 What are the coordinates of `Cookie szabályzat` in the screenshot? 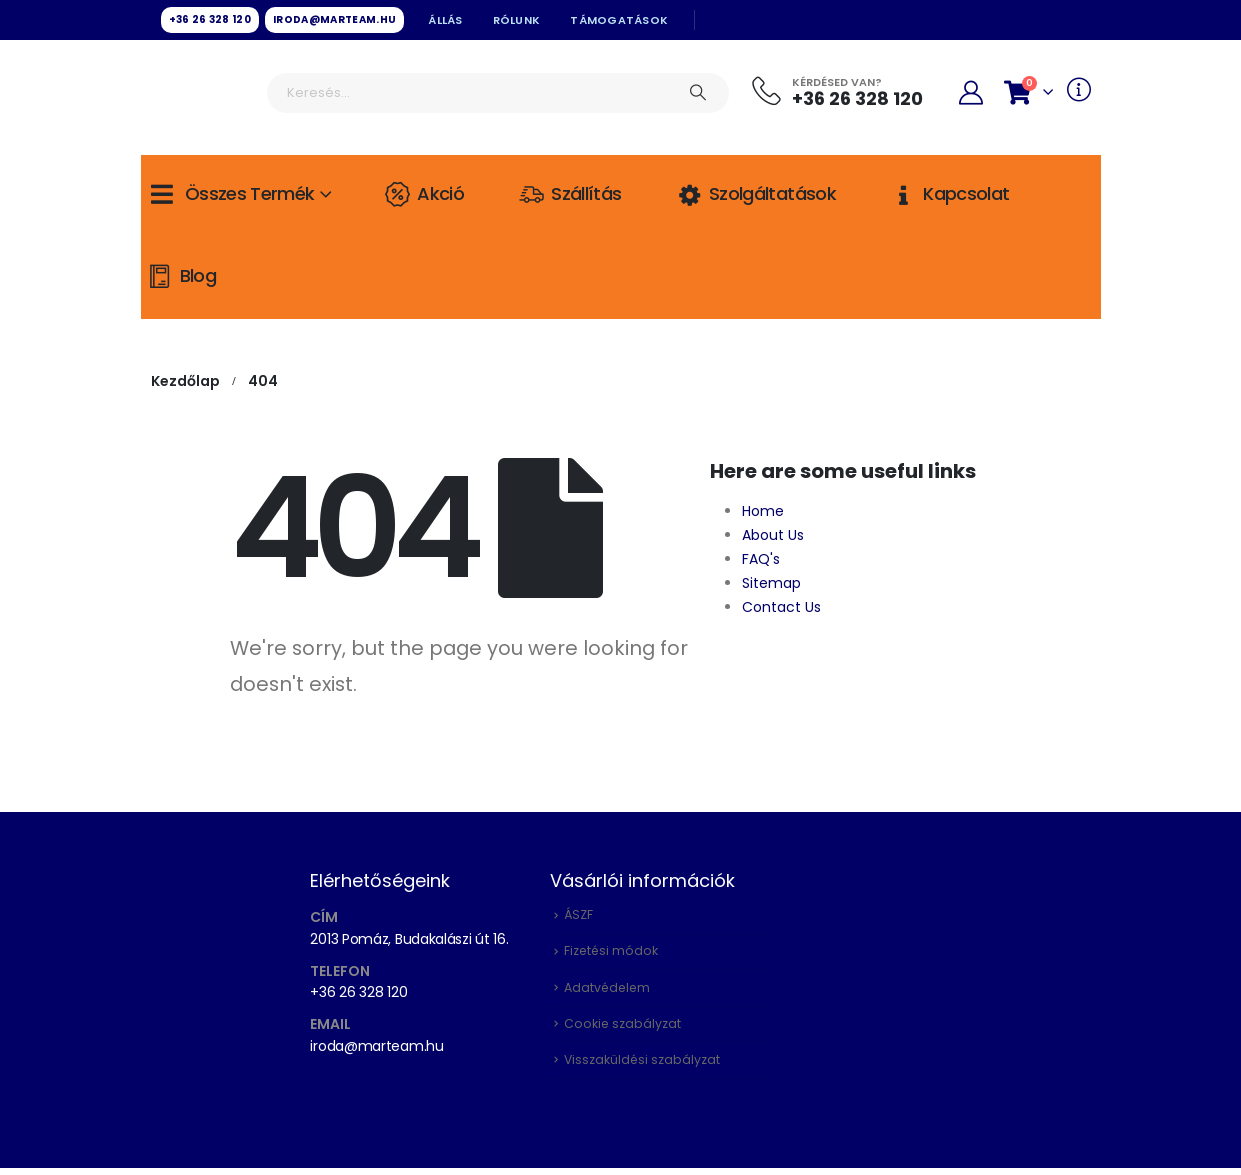 It's located at (623, 1028).